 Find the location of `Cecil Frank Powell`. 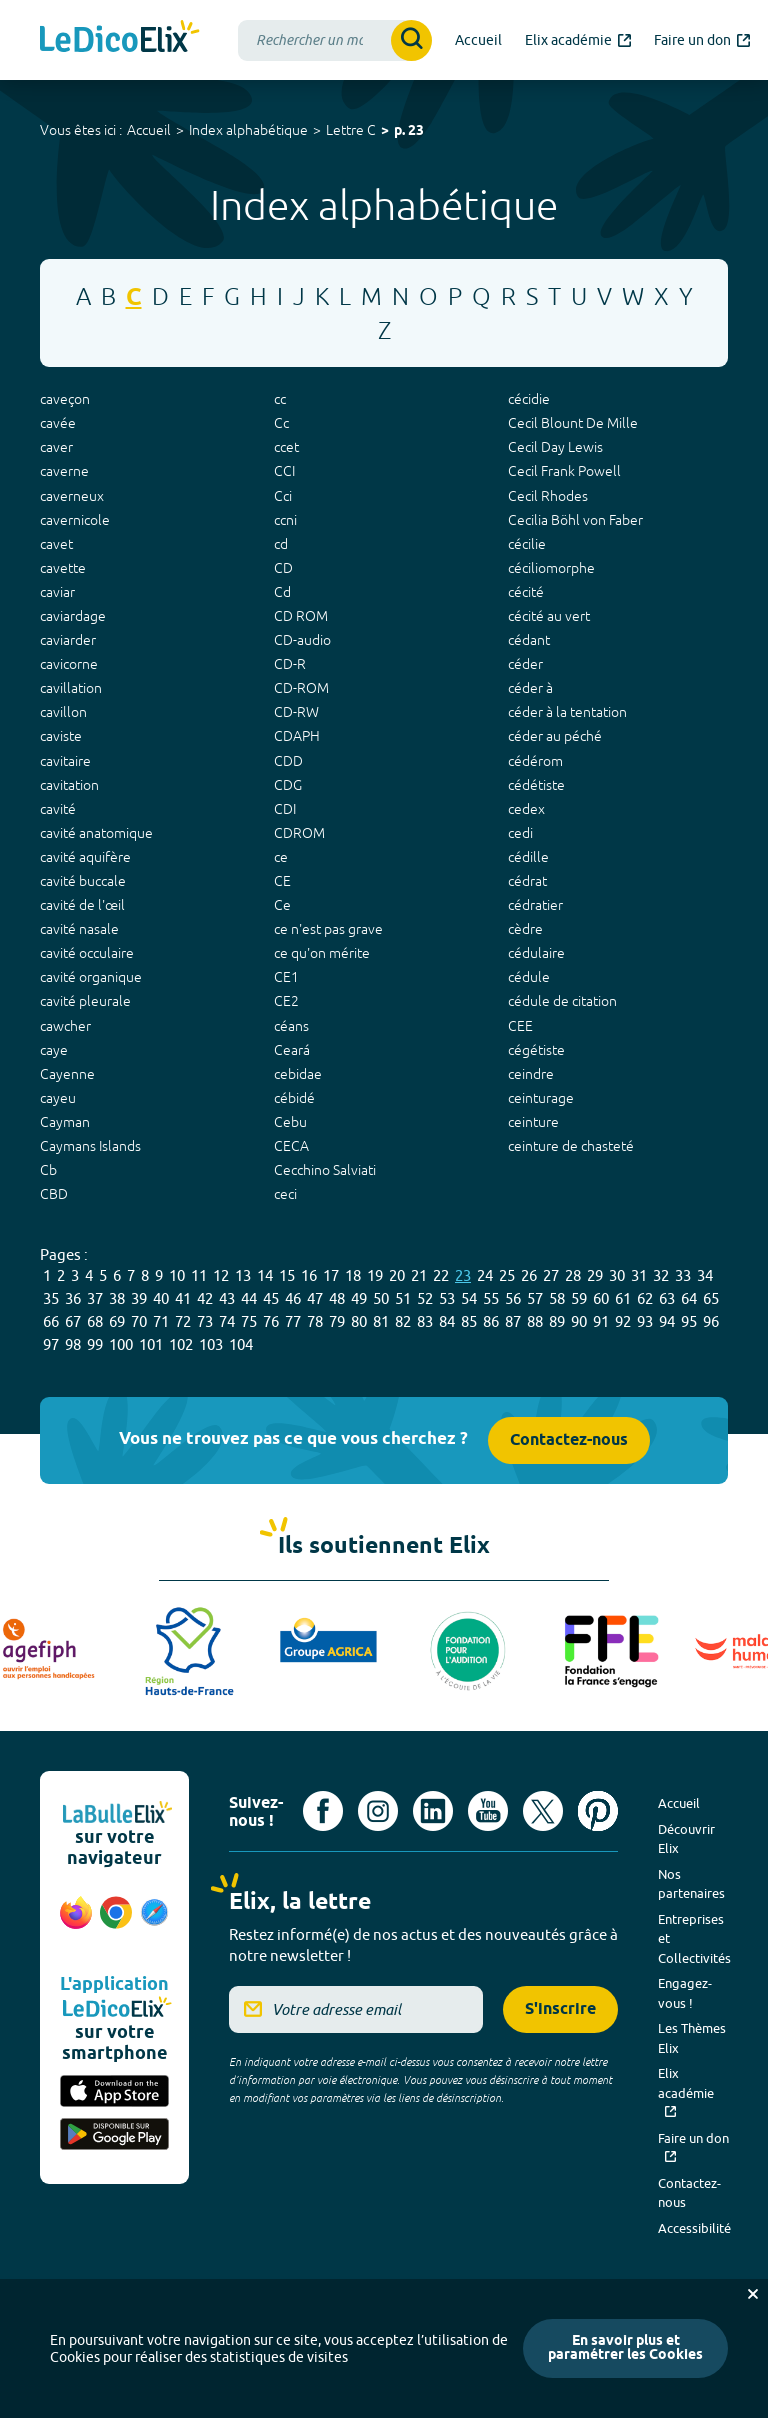

Cecil Frank Powell is located at coordinates (564, 471).